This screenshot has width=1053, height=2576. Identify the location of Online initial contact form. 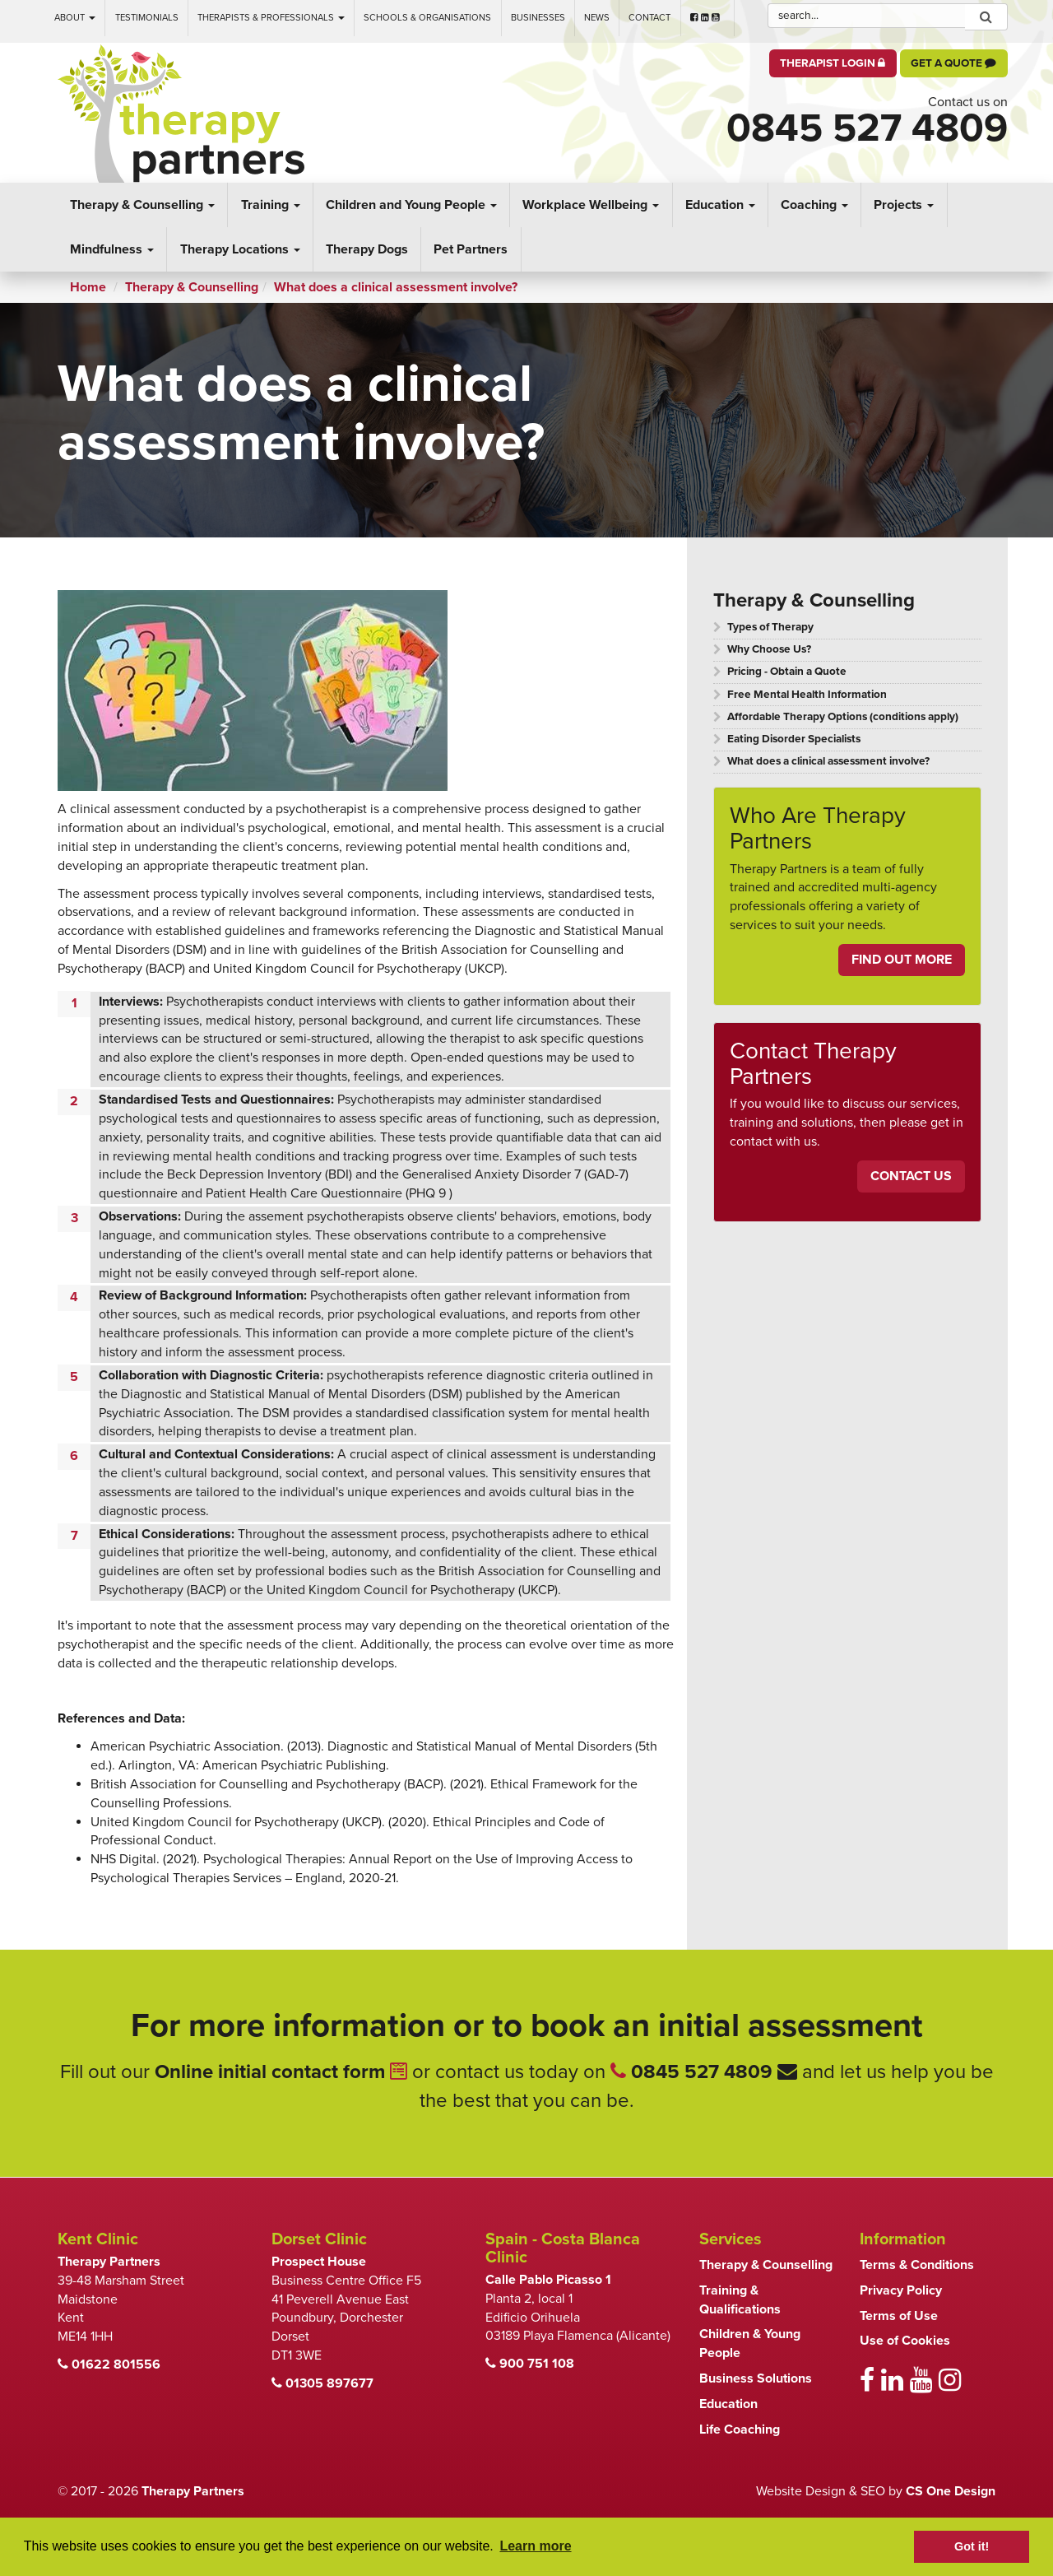
(281, 2072).